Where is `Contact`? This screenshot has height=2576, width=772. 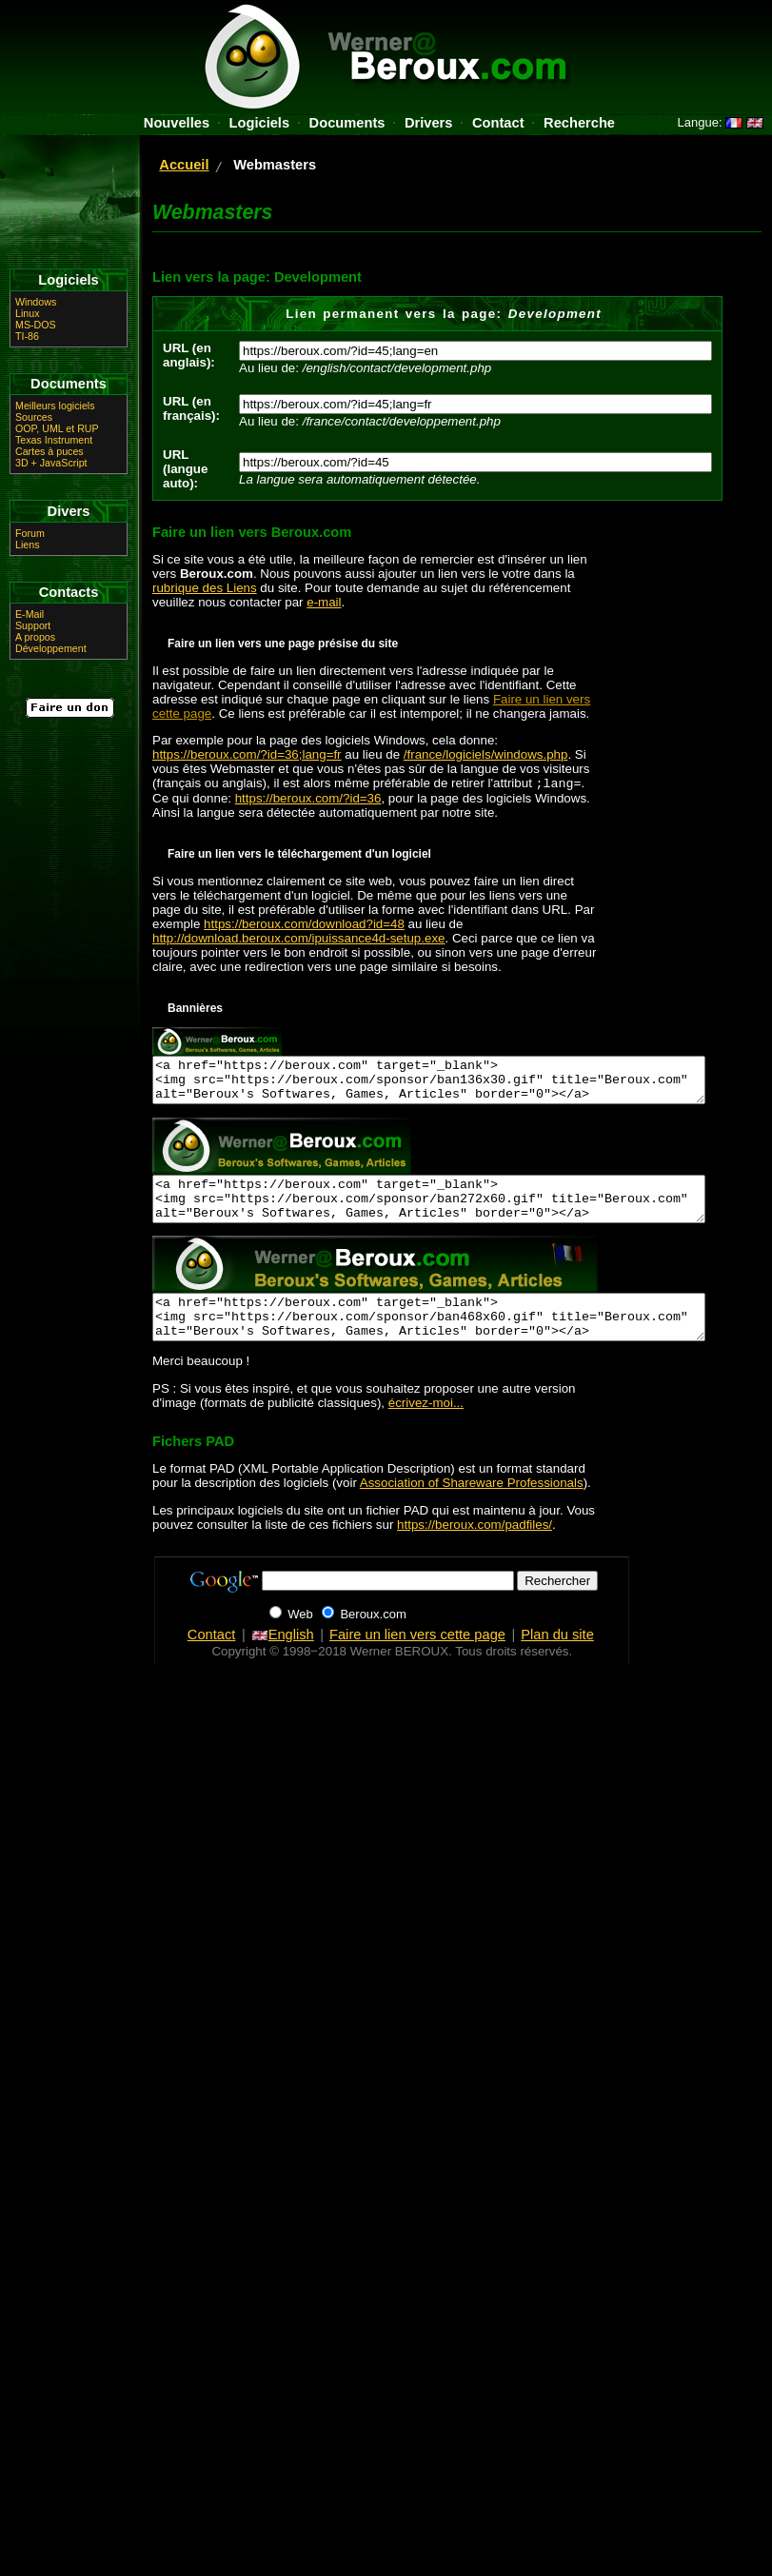
Contact is located at coordinates (498, 122).